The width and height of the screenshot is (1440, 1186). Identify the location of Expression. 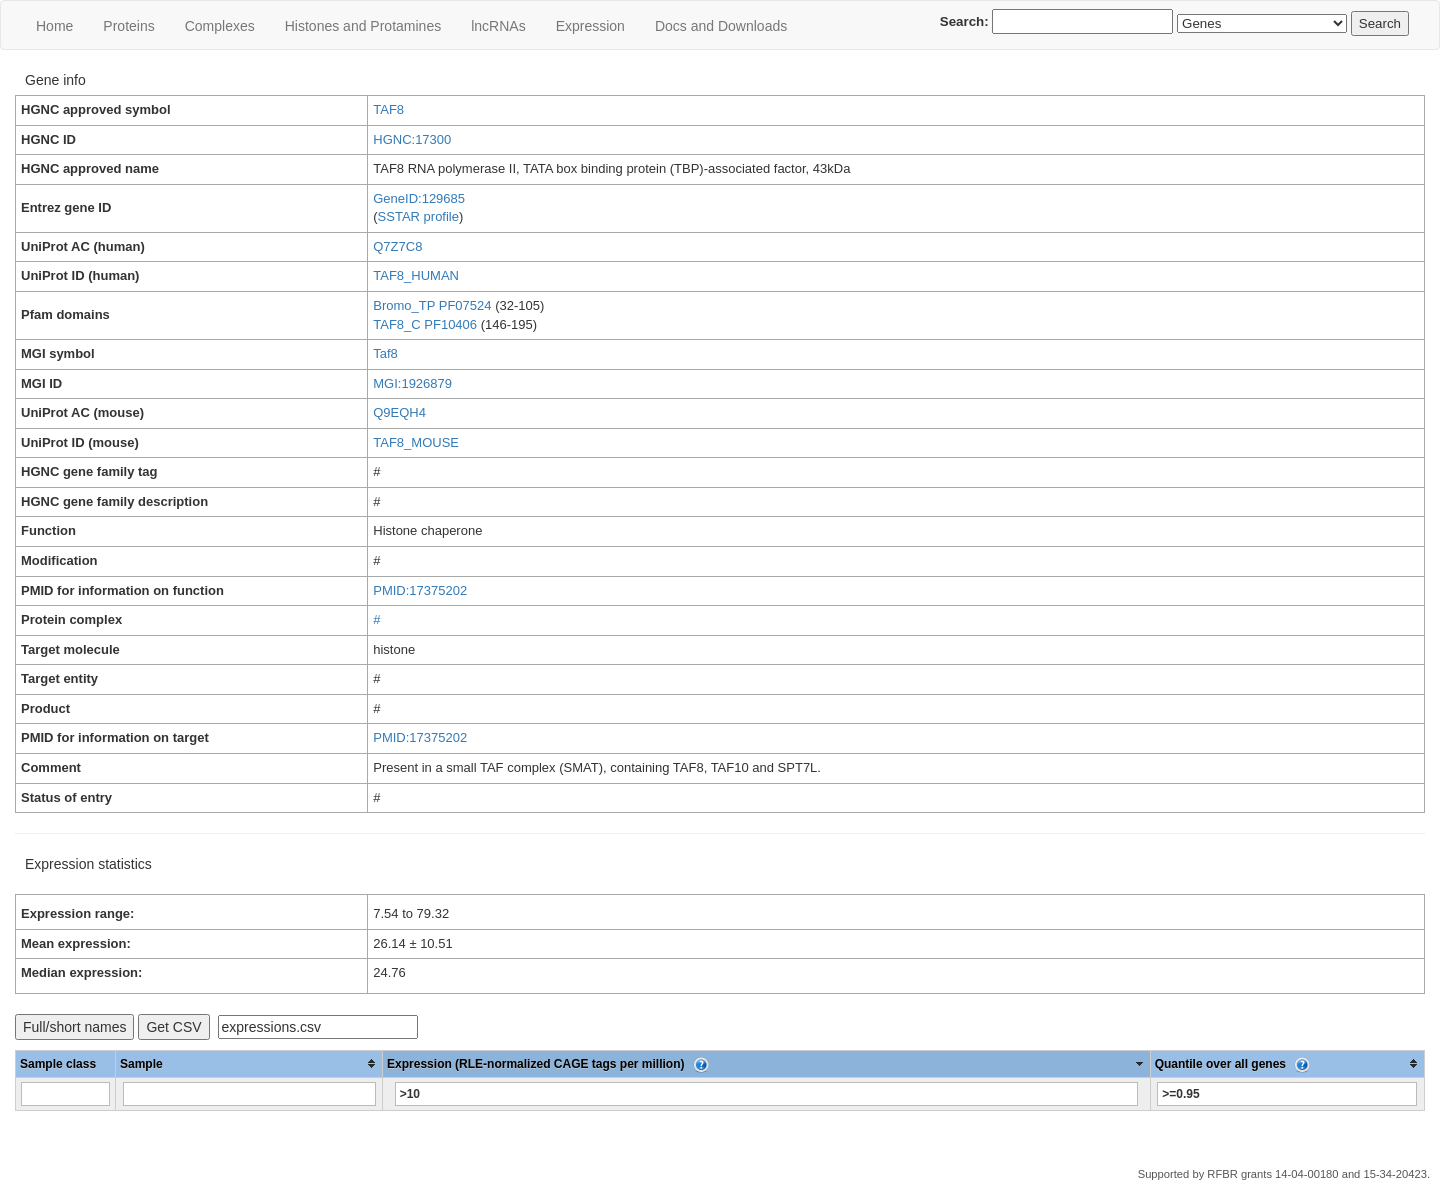
(590, 26).